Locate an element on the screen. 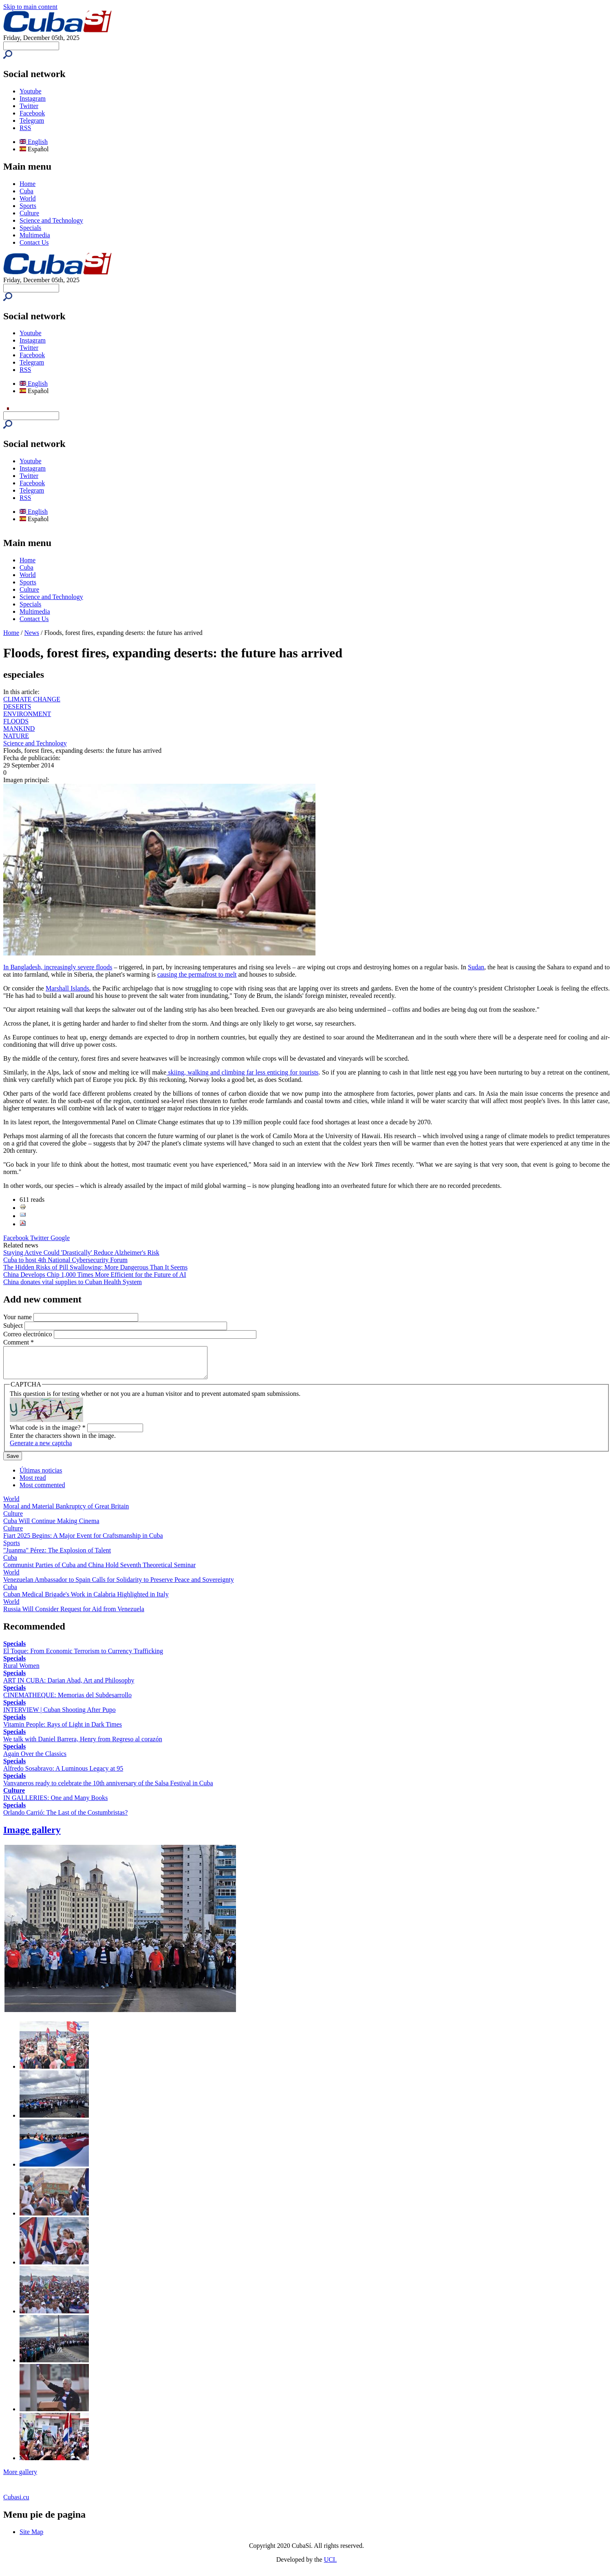  Comment is located at coordinates (18, 1342).